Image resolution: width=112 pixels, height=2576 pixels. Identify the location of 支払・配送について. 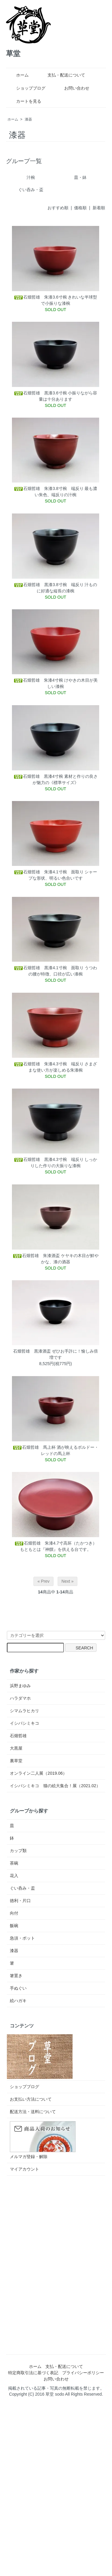
(62, 75).